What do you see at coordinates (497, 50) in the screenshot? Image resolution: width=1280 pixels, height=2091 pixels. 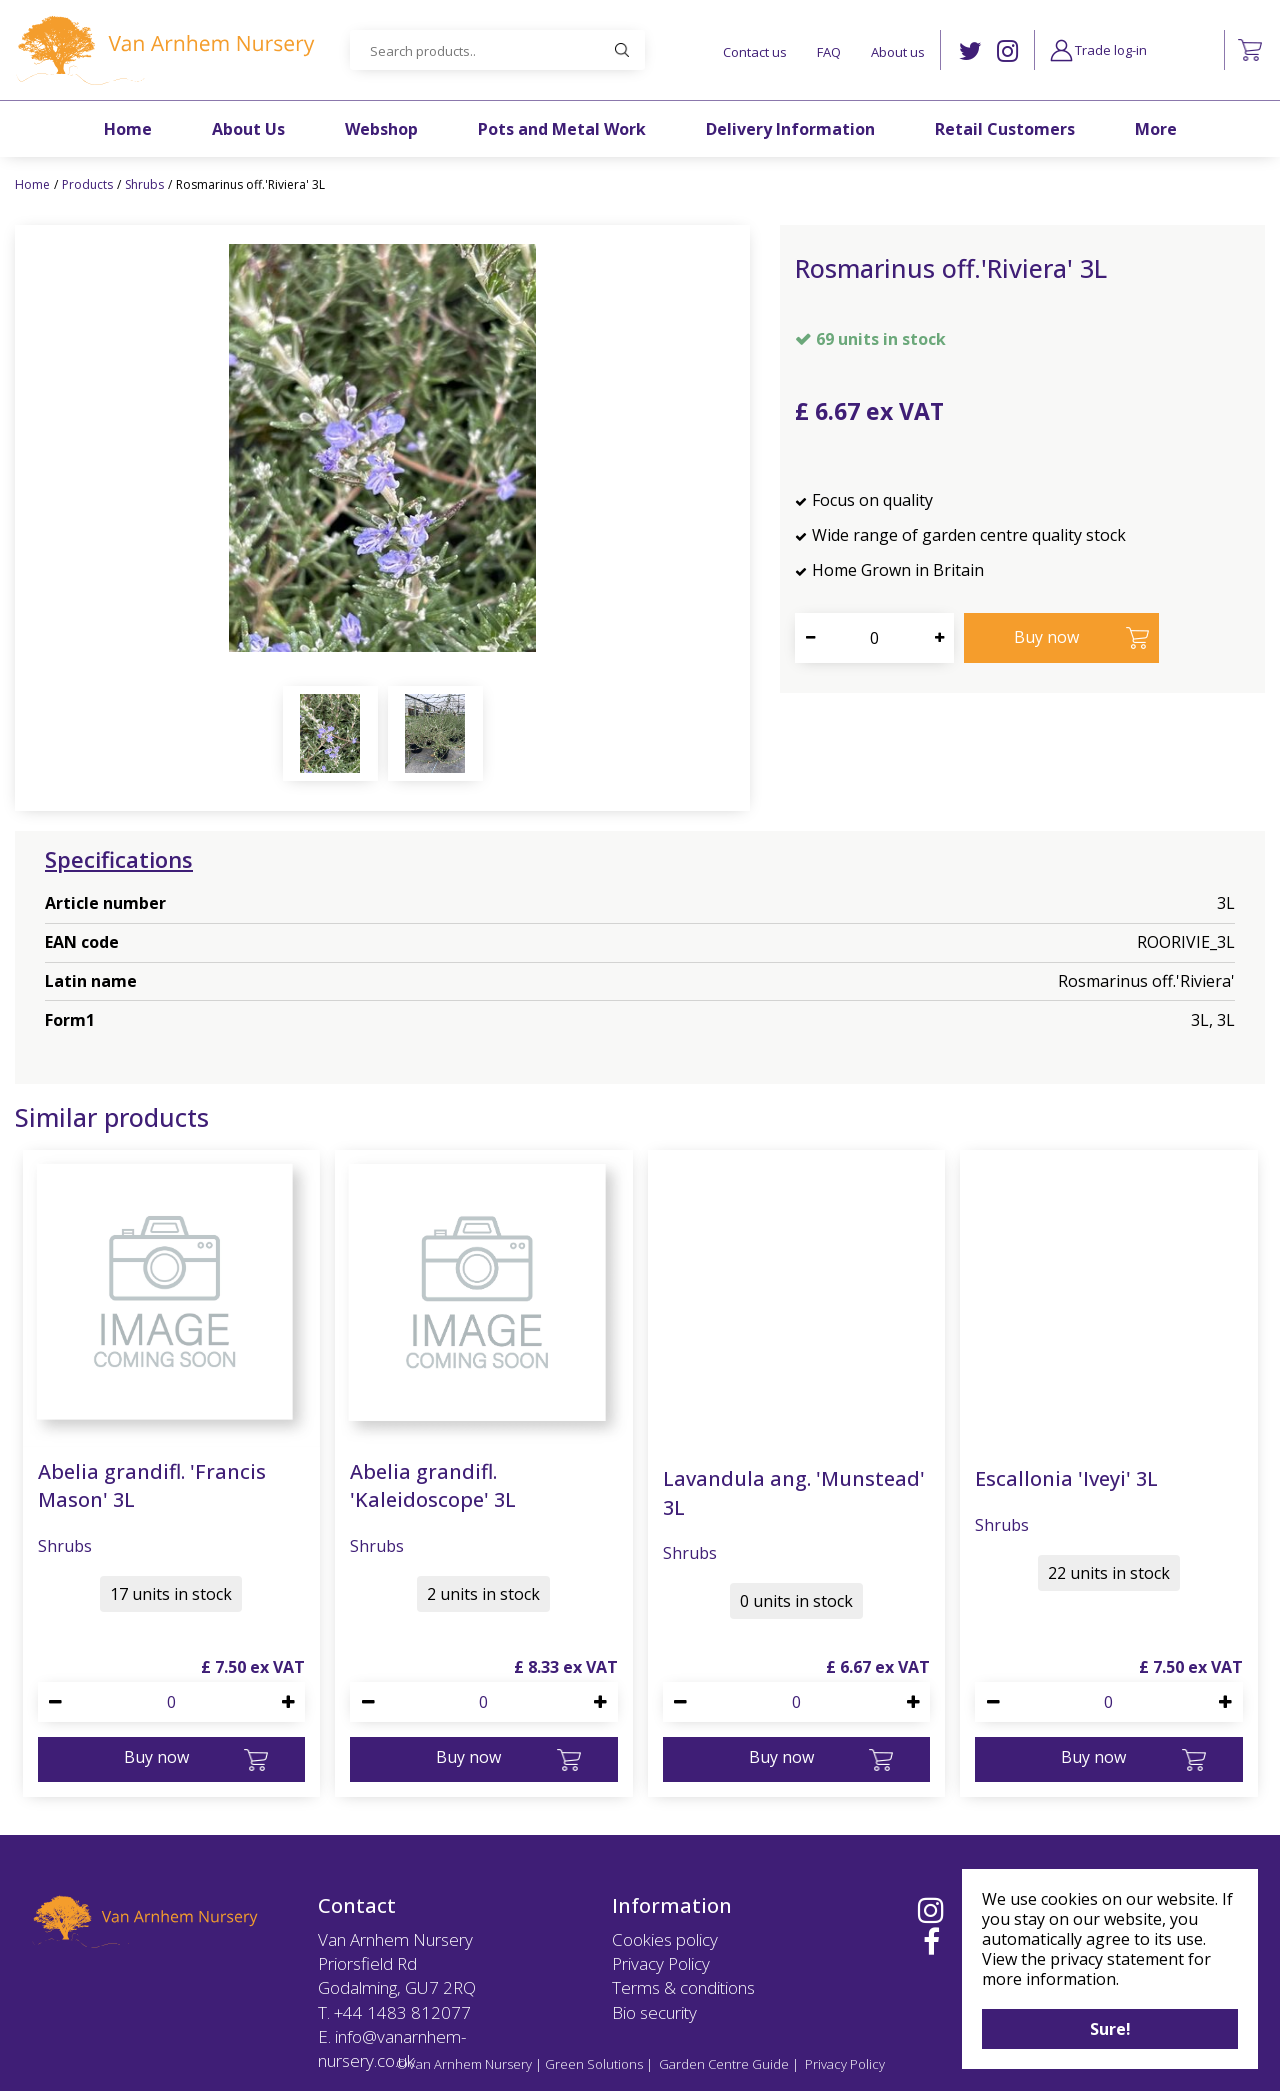 I see `[Search products..]` at bounding box center [497, 50].